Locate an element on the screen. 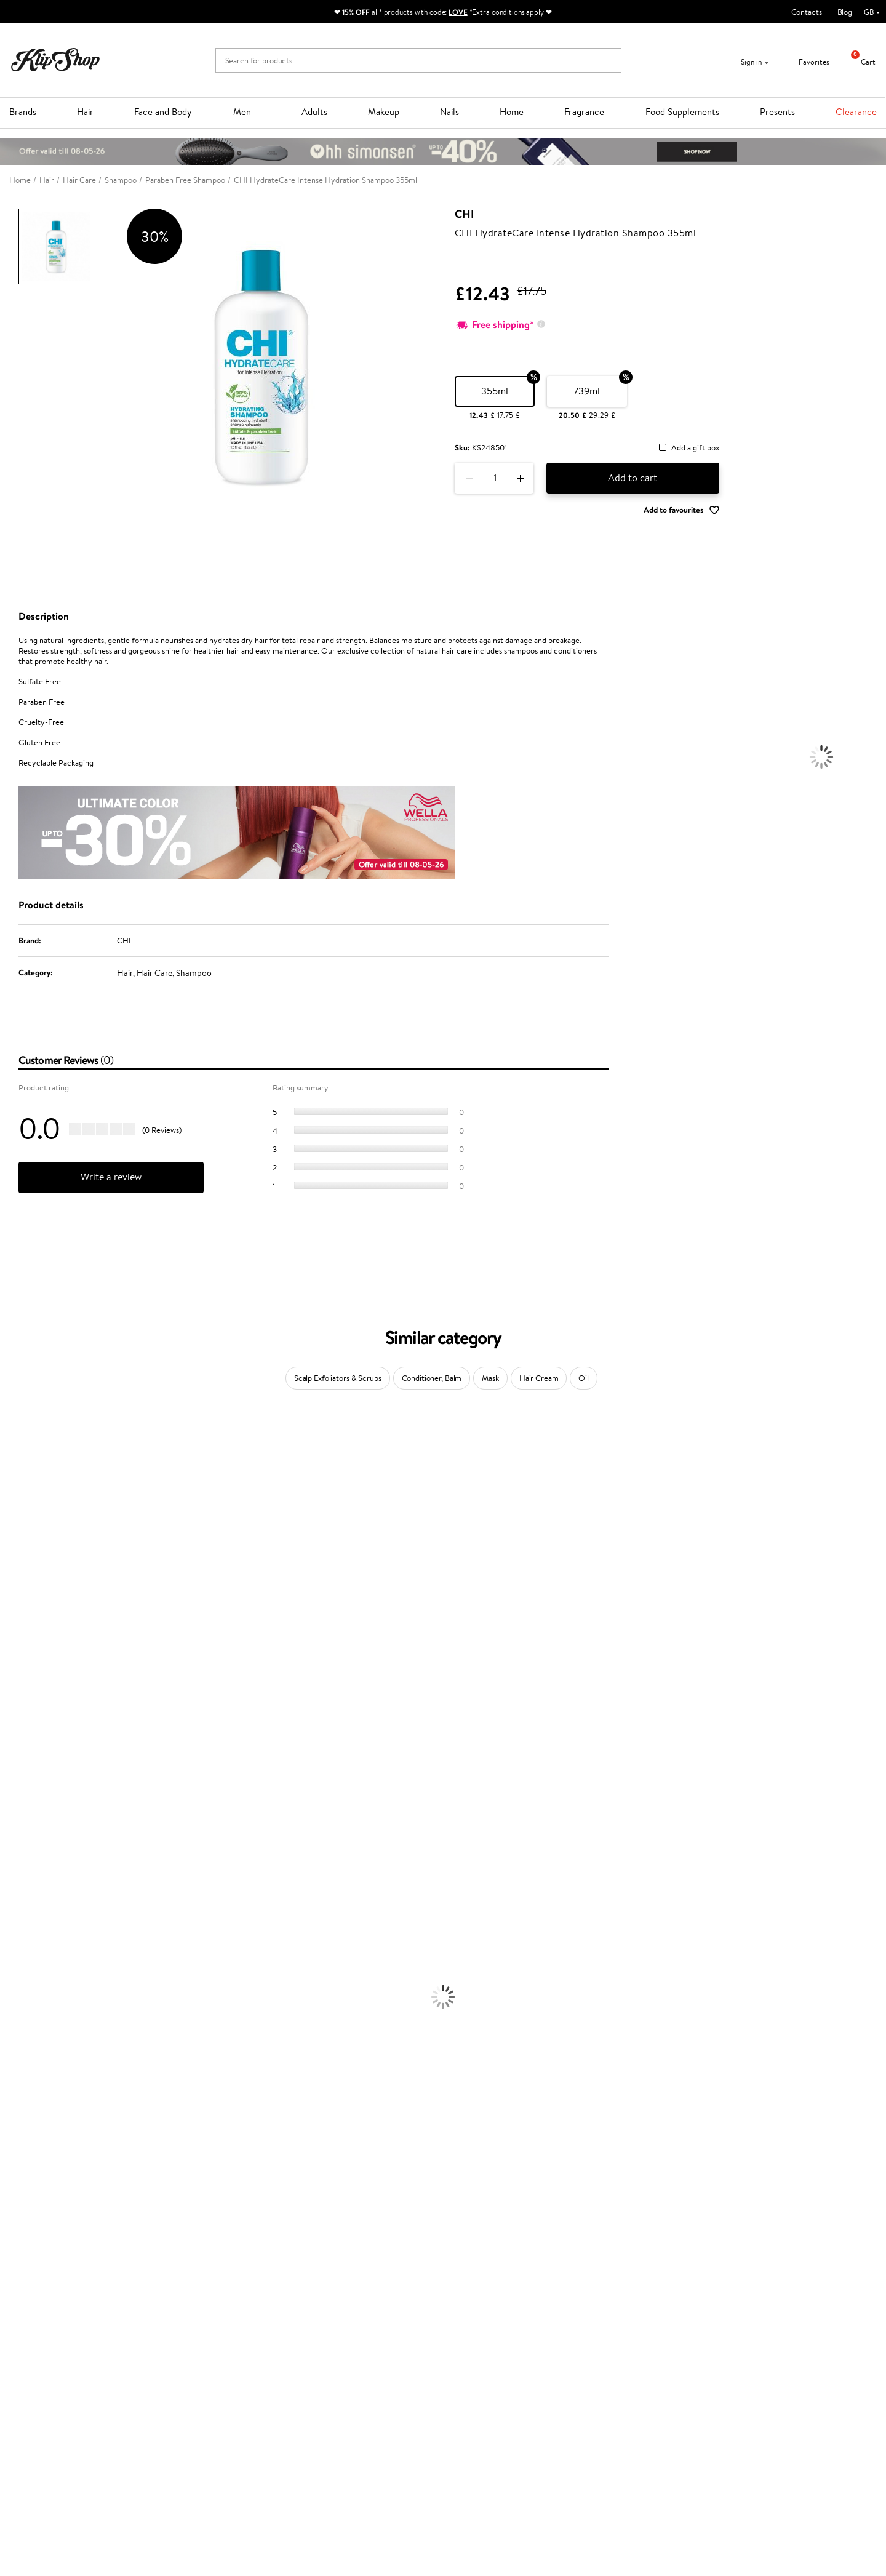 Image resolution: width=886 pixels, height=2576 pixels. Food Supplements is located at coordinates (682, 112).